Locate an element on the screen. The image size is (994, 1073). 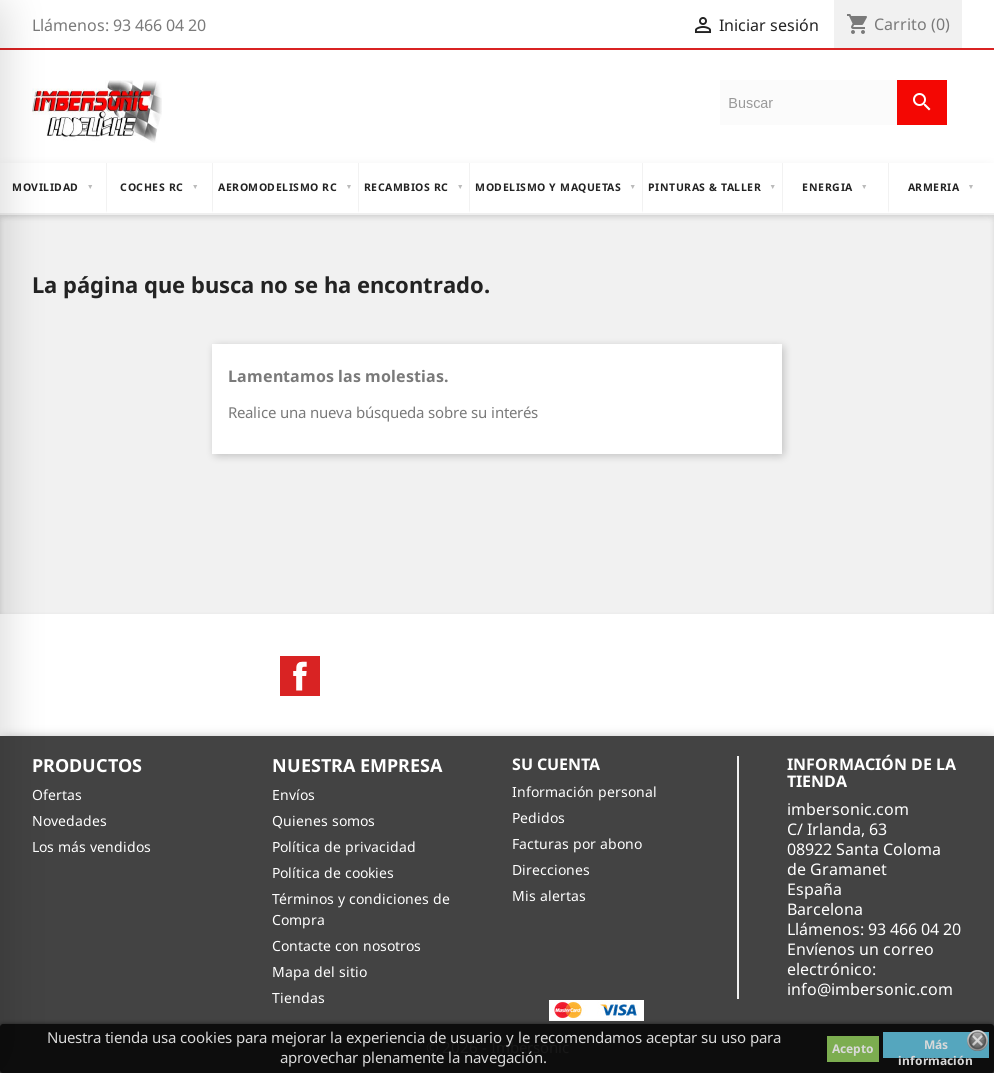
PINTURAS & TALLER is located at coordinates (712, 187).